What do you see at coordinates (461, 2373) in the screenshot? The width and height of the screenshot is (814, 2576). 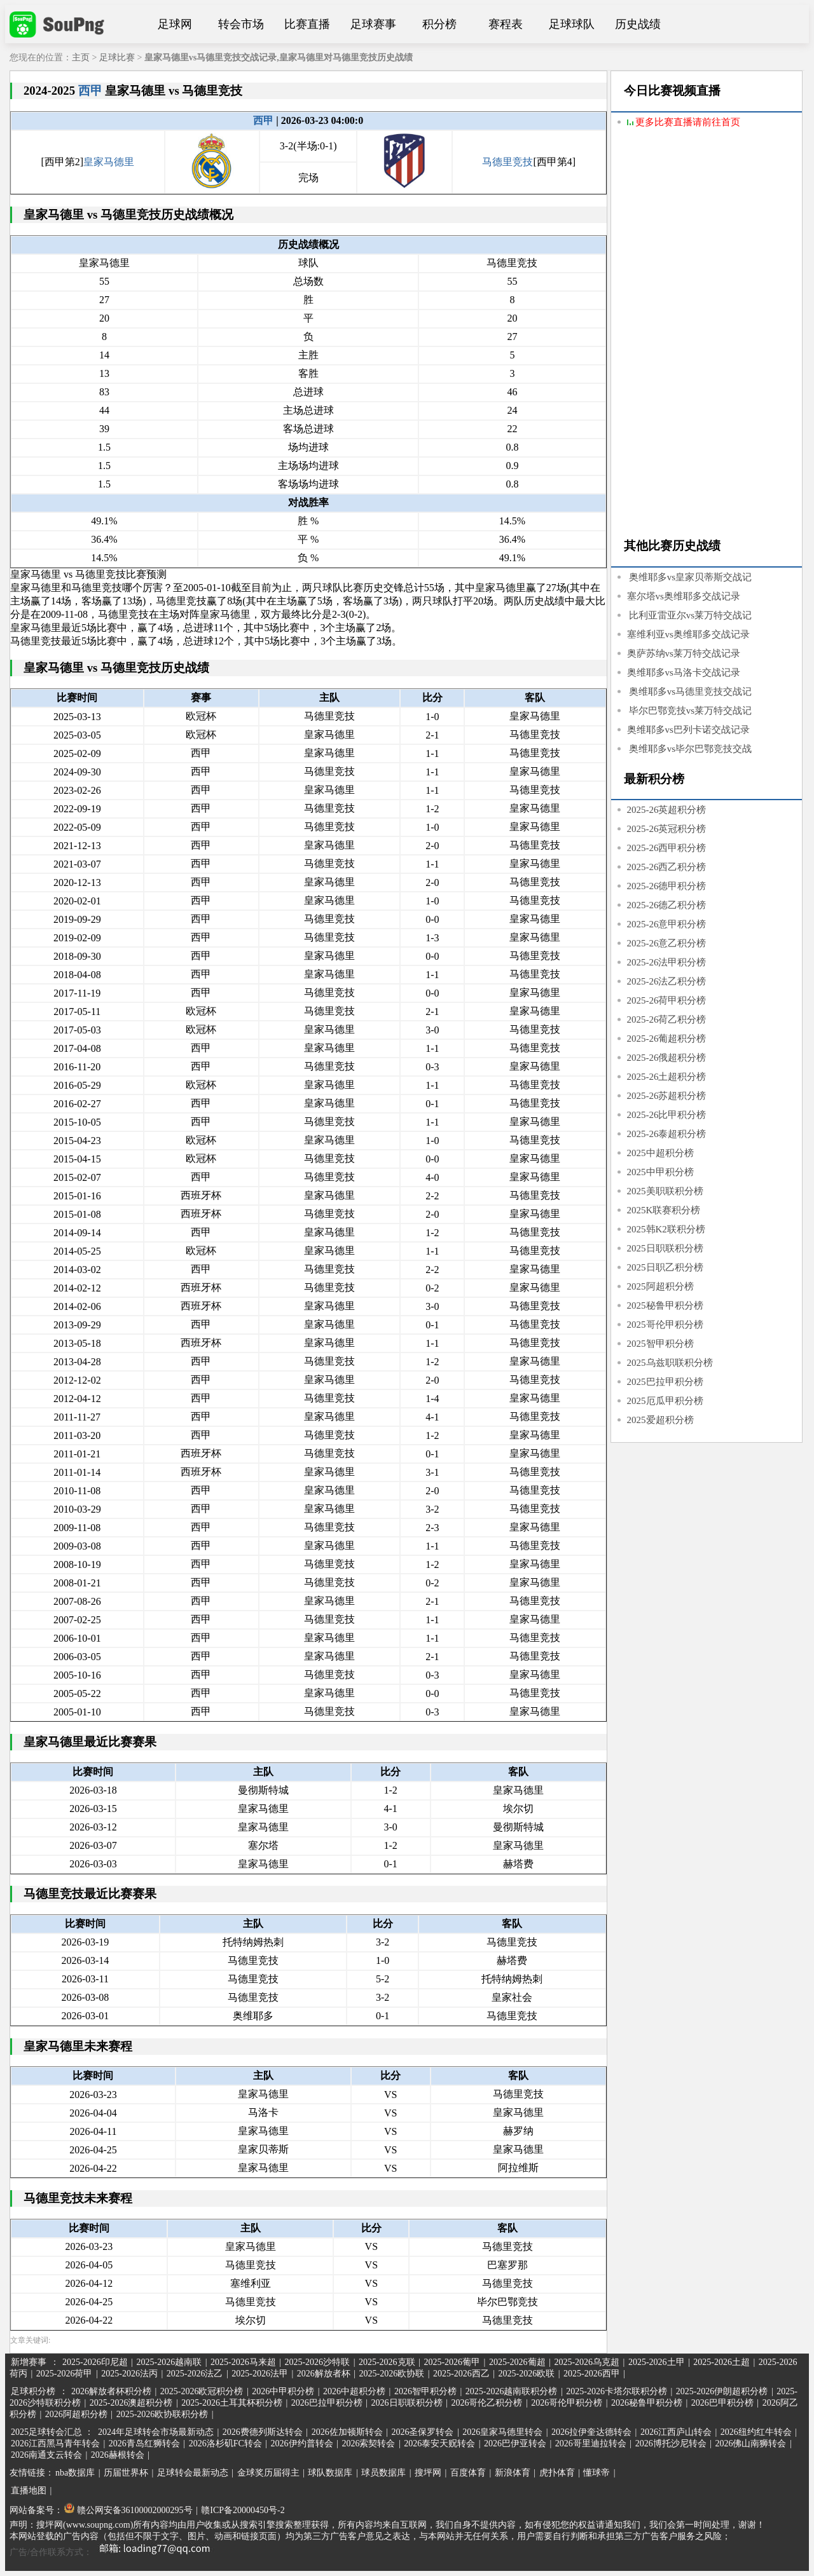 I see `2025-2026西乙` at bounding box center [461, 2373].